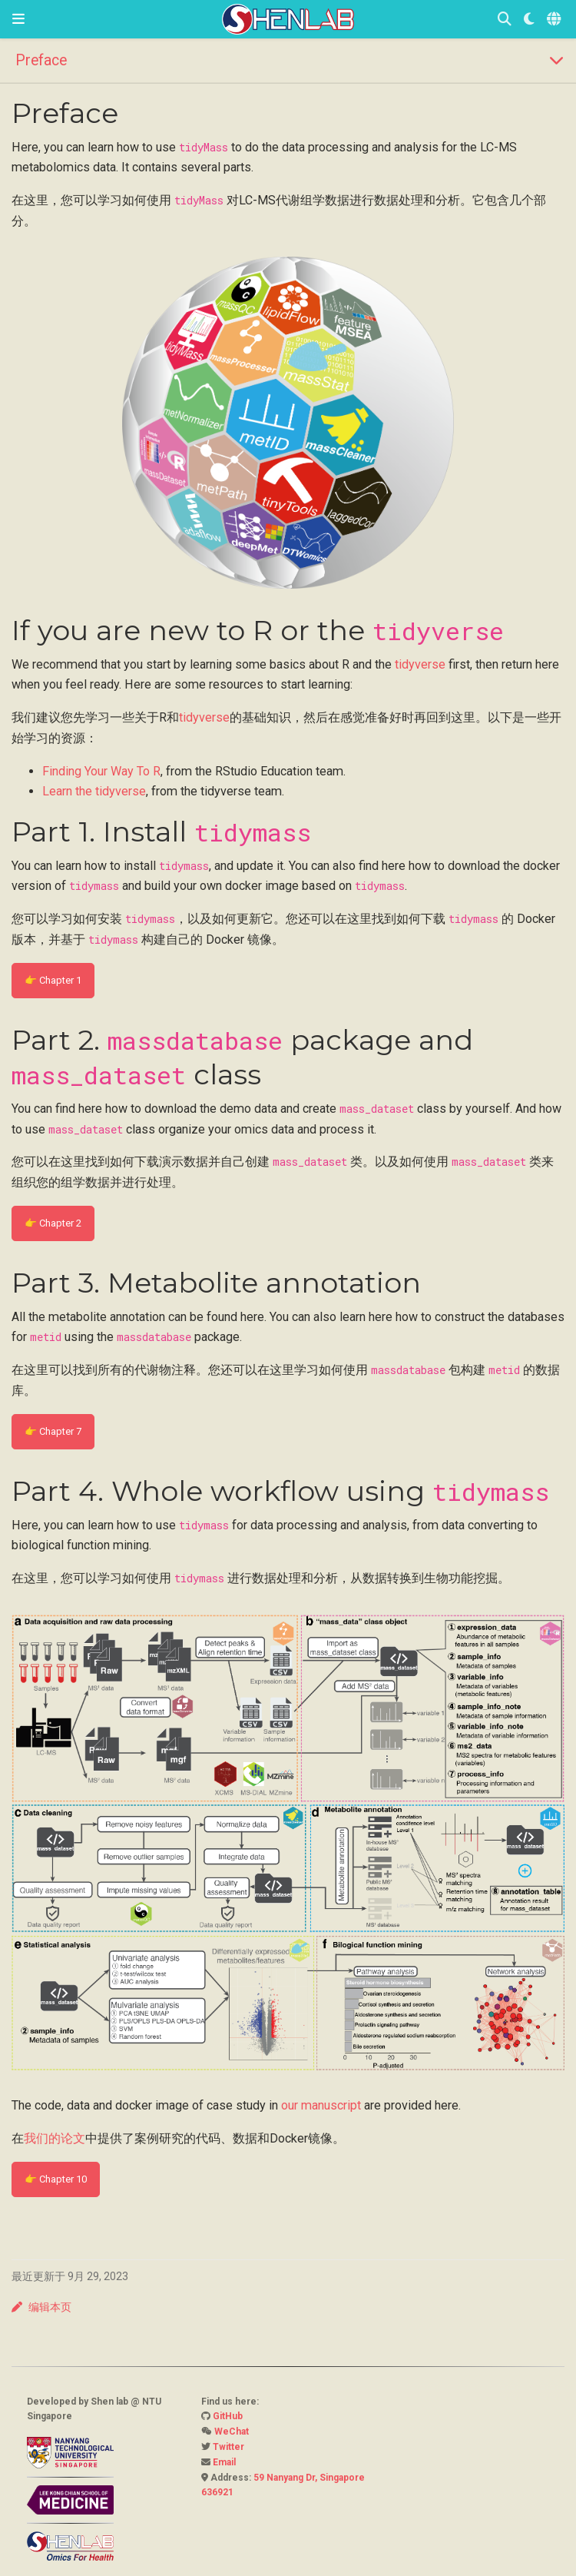 The width and height of the screenshot is (576, 2576). Describe the element at coordinates (529, 19) in the screenshot. I see `[Display preferences]` at that location.